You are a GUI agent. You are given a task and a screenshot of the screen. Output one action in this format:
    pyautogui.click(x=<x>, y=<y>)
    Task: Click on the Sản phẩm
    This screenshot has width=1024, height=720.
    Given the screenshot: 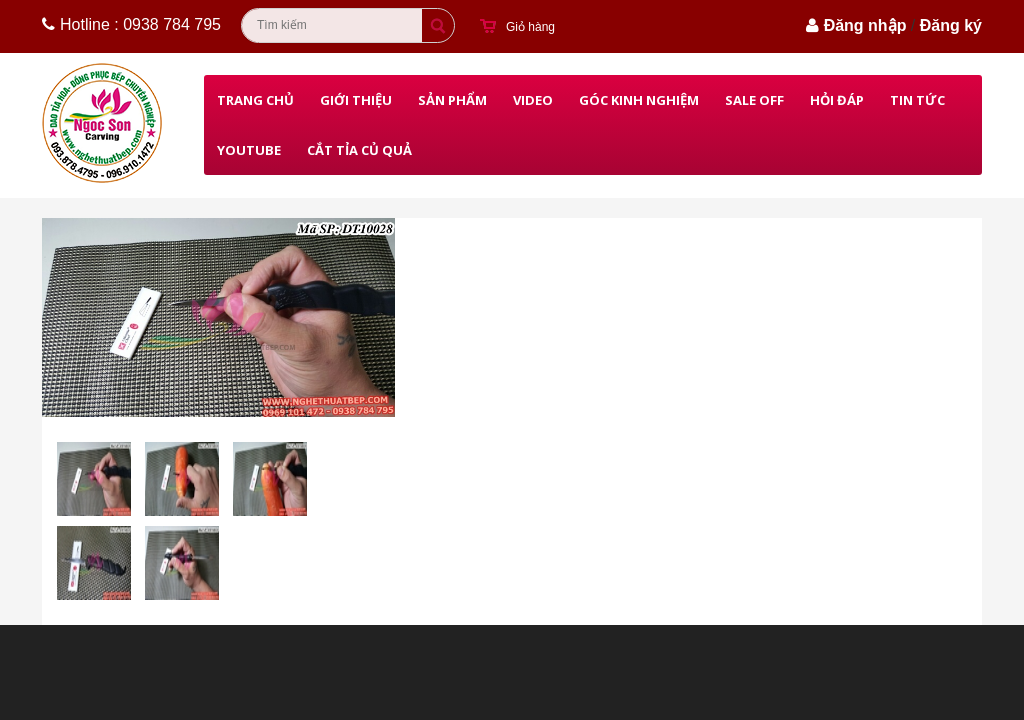 What is the action you would take?
    pyautogui.click(x=452, y=100)
    